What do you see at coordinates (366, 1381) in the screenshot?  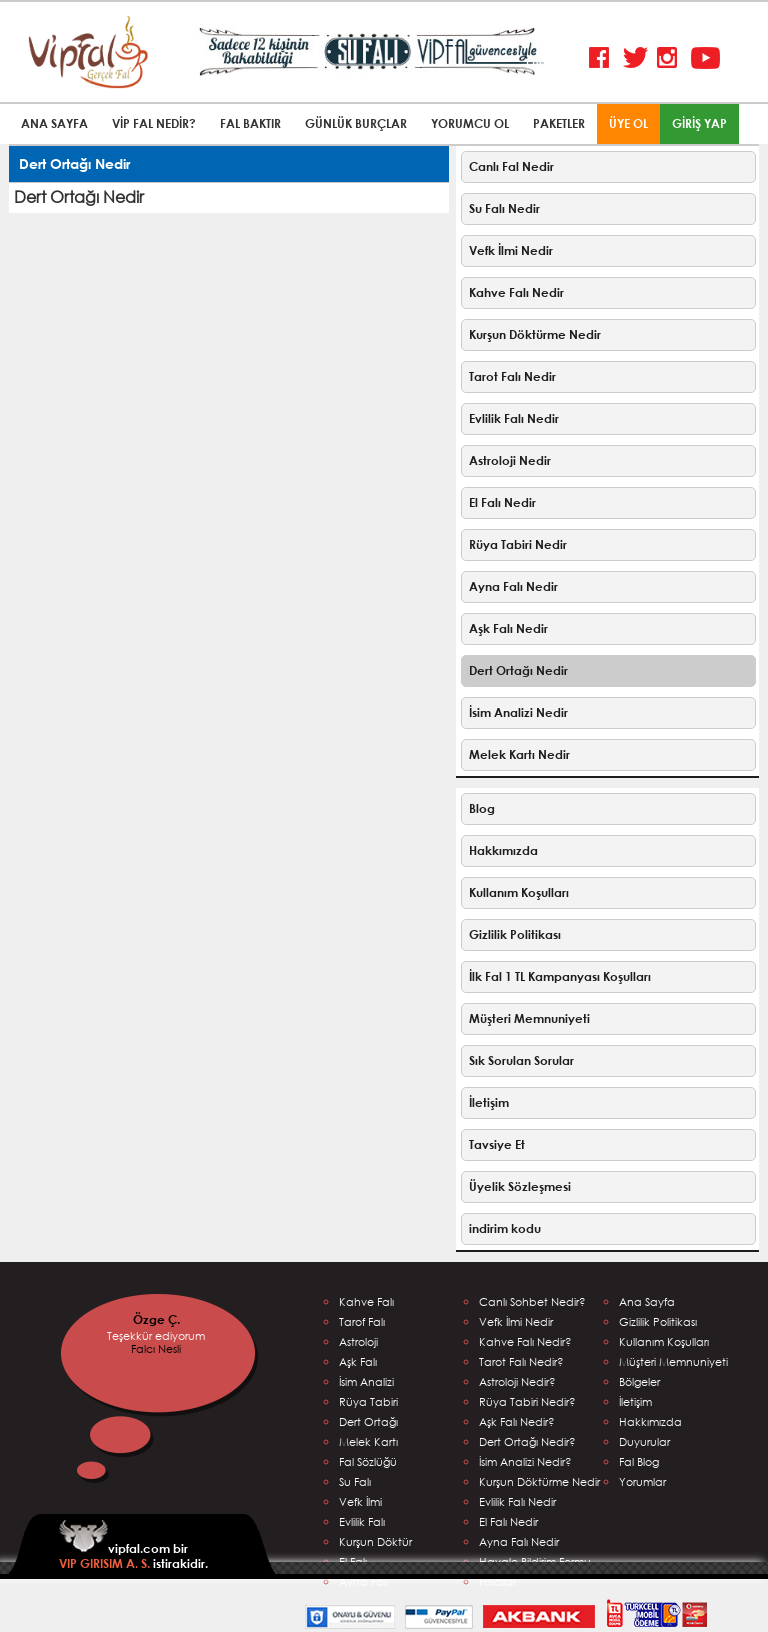 I see `İsim Analizi` at bounding box center [366, 1381].